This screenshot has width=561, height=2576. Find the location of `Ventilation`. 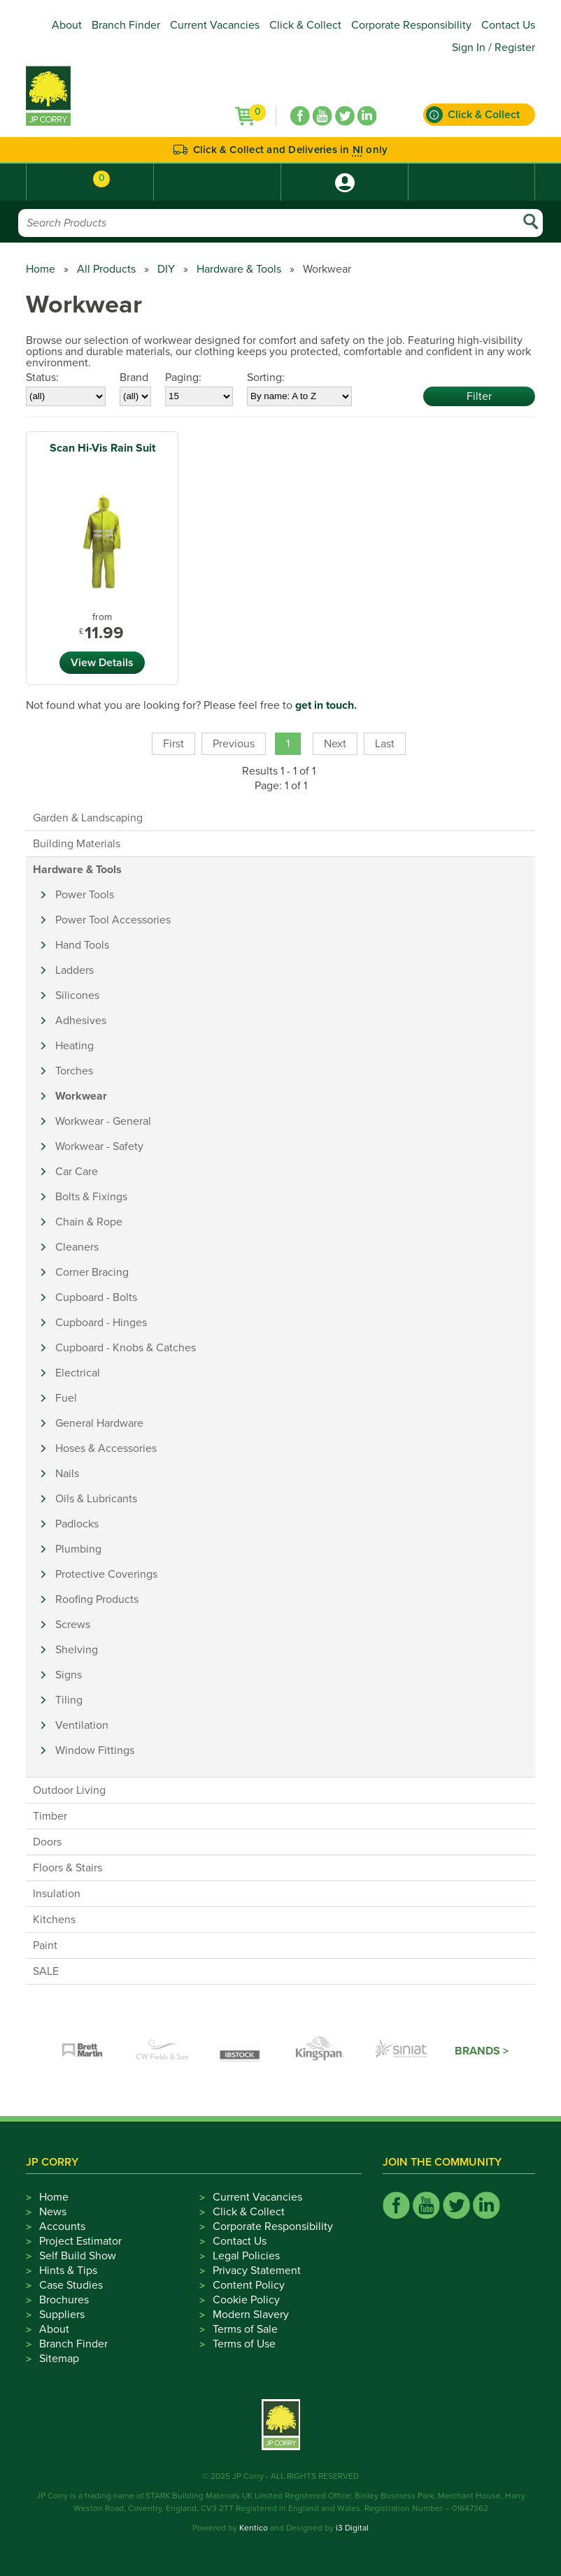

Ventilation is located at coordinates (81, 1725).